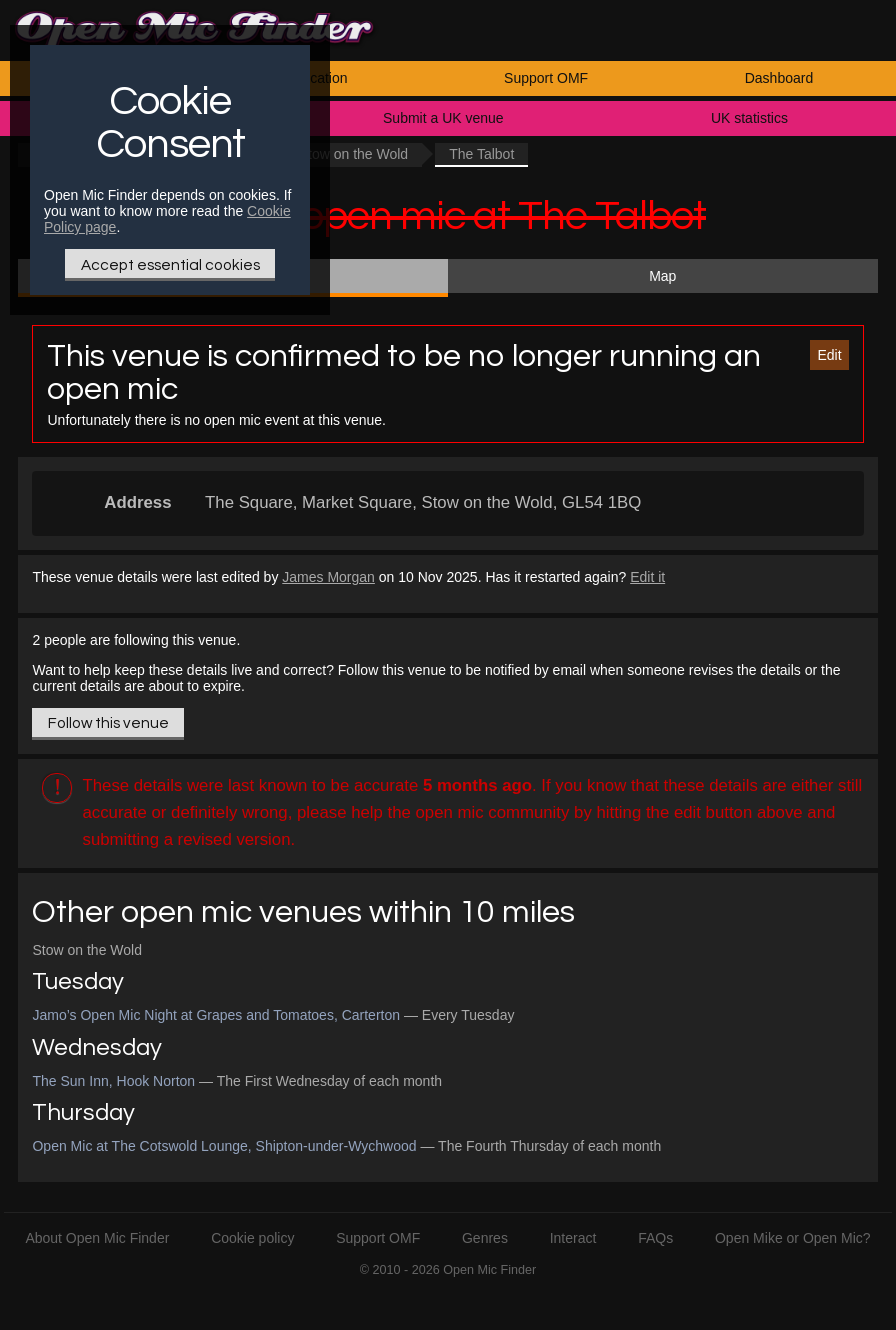 The width and height of the screenshot is (896, 1330). Describe the element at coordinates (108, 723) in the screenshot. I see `Follow this venue` at that location.